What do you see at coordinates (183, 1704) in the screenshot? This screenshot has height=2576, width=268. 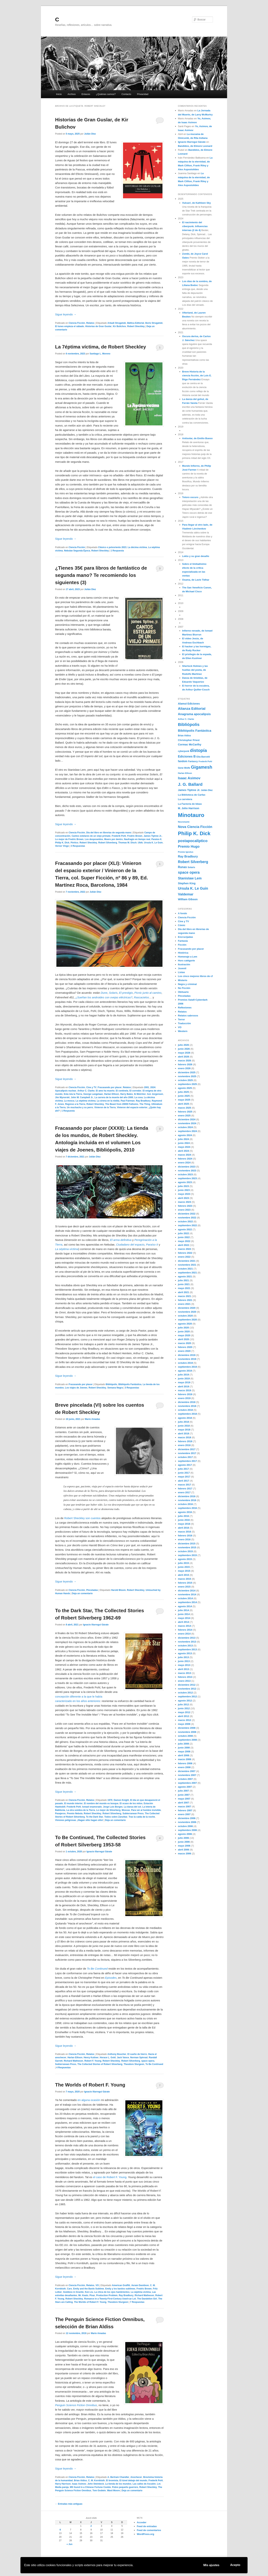 I see `julio 2012` at bounding box center [183, 1704].